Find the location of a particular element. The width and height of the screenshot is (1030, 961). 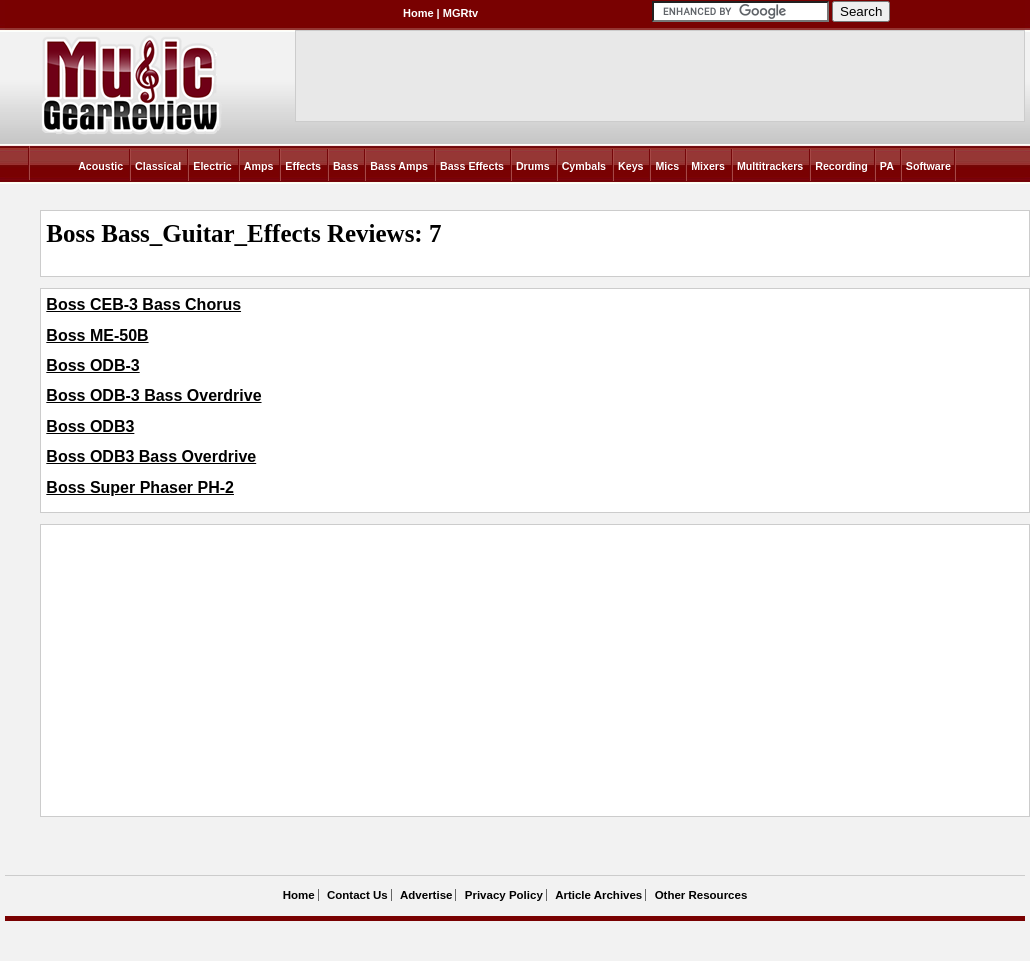

Home is located at coordinates (418, 13).